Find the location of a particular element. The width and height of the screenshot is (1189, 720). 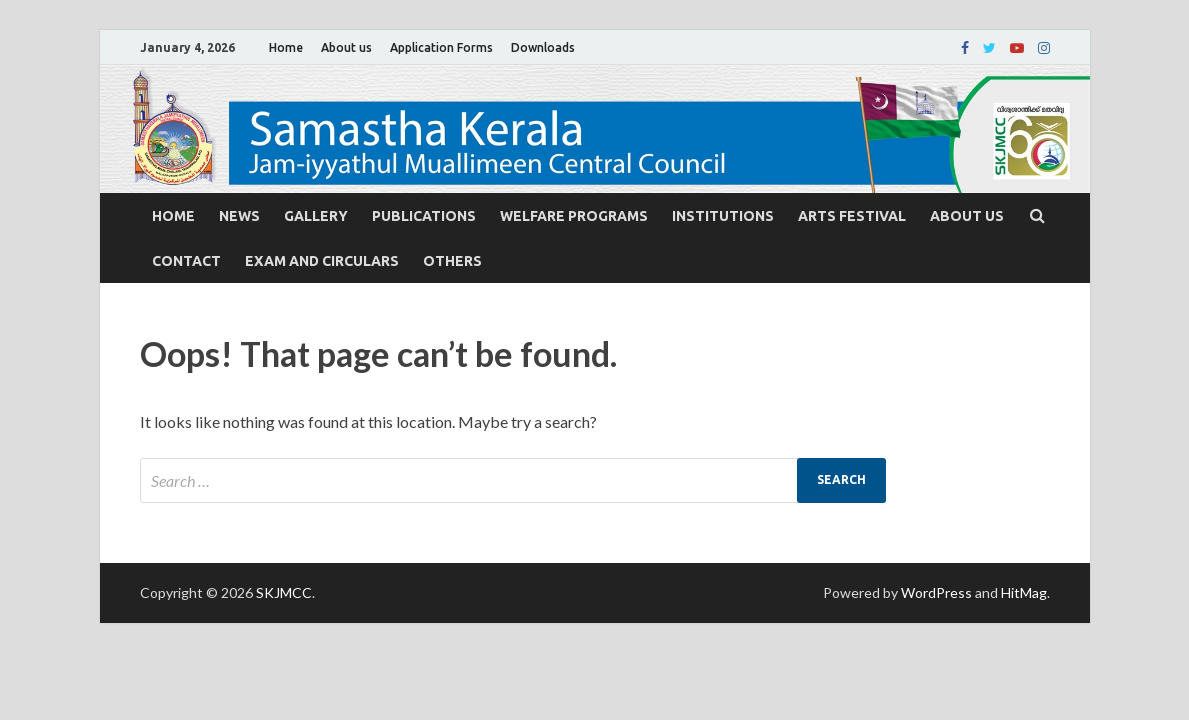

Institutions is located at coordinates (723, 216).